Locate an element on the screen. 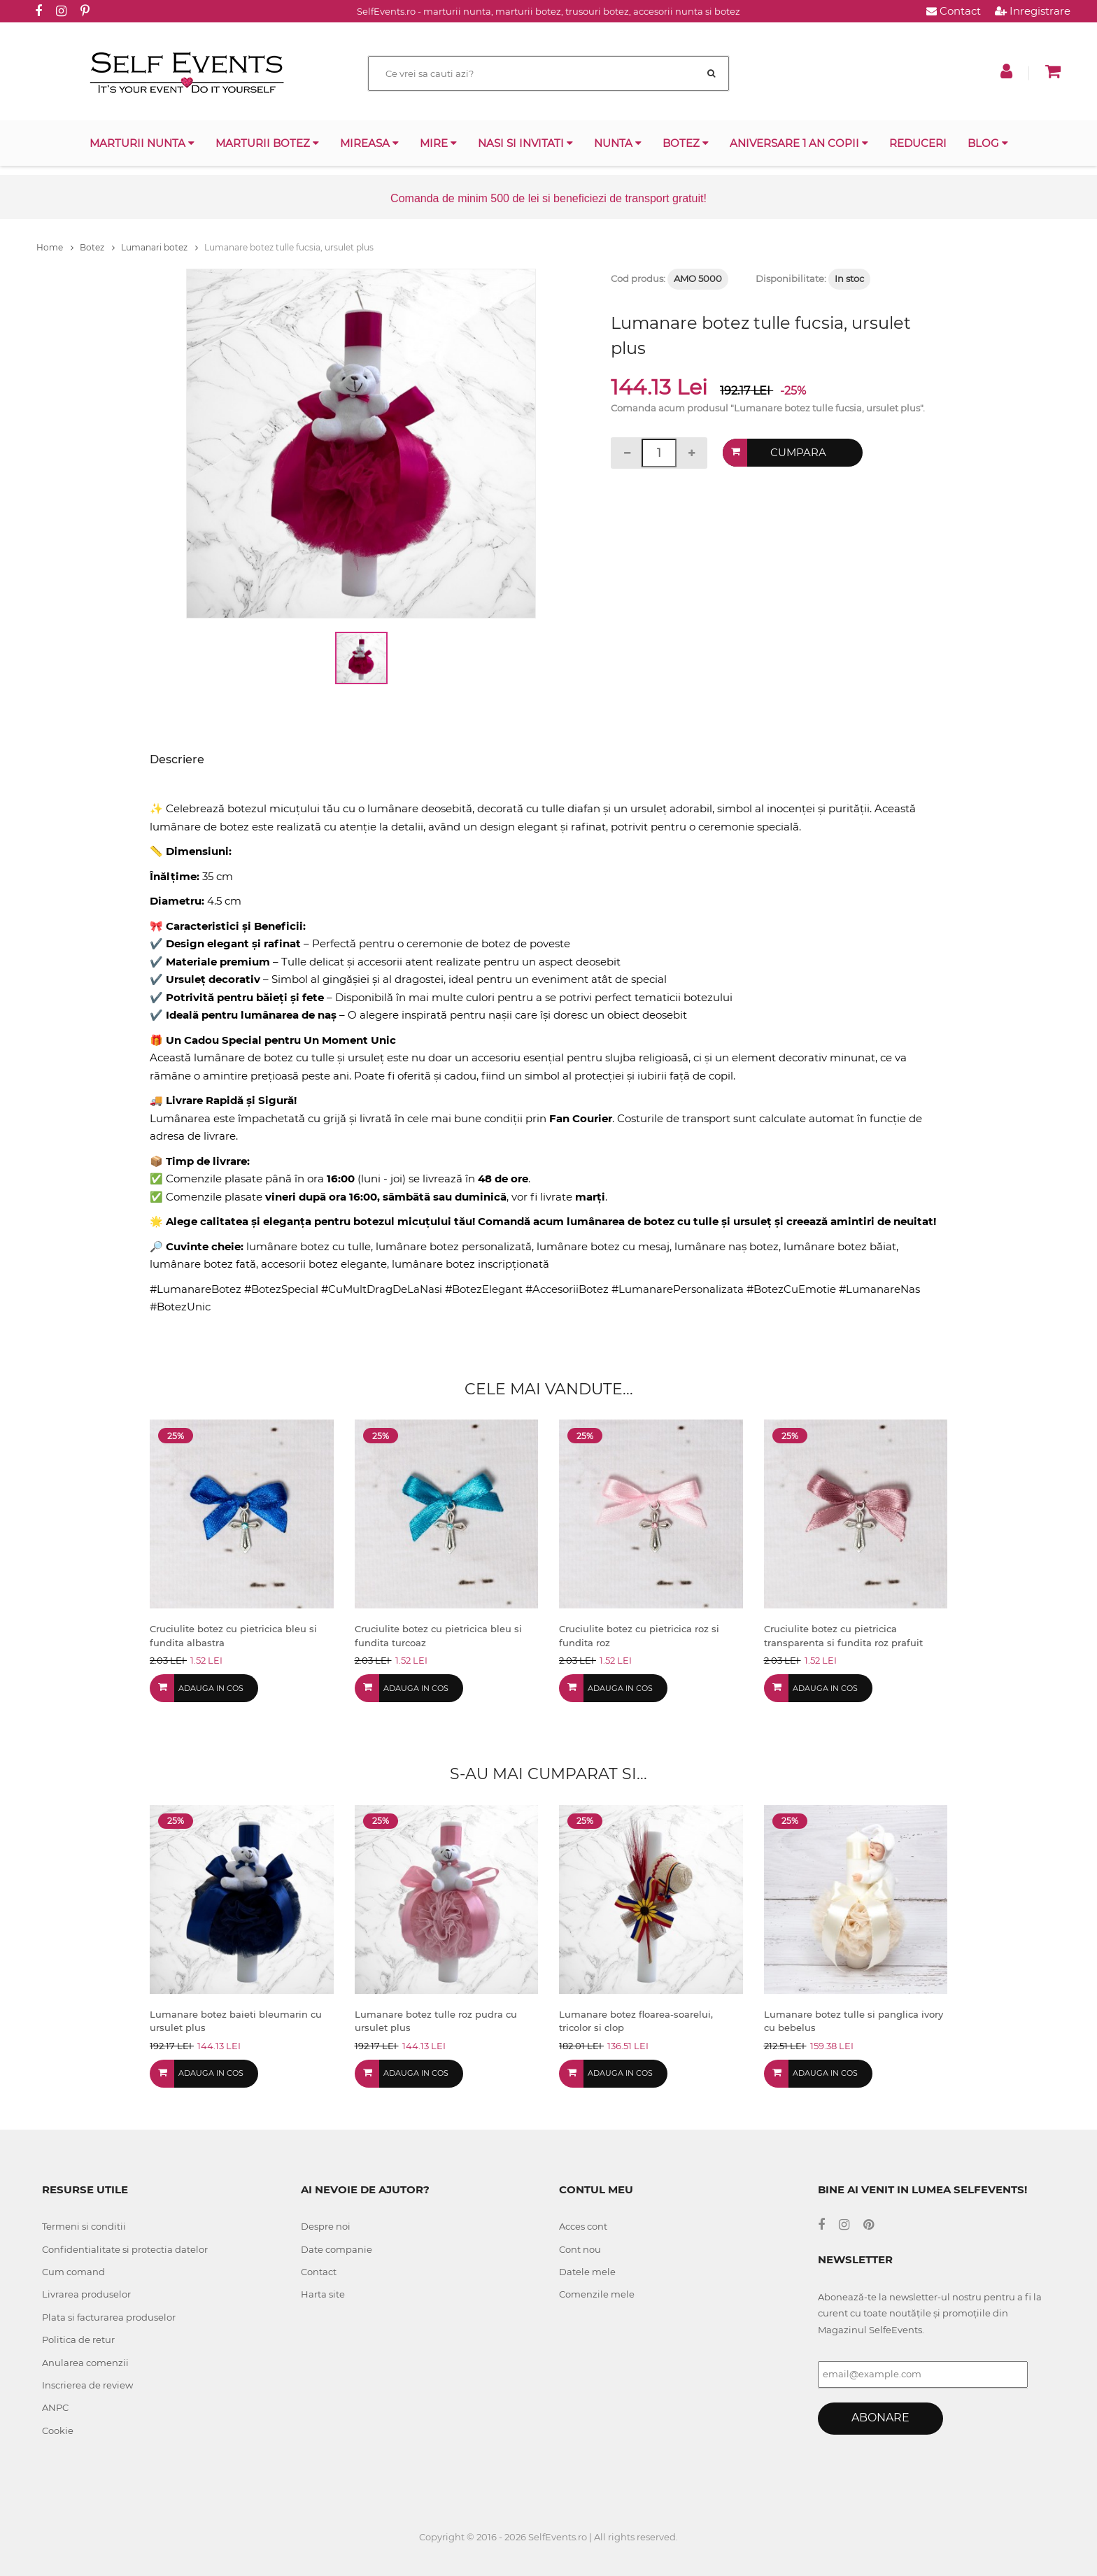 The height and width of the screenshot is (2576, 1097). Adauga in cos is located at coordinates (210, 1688).